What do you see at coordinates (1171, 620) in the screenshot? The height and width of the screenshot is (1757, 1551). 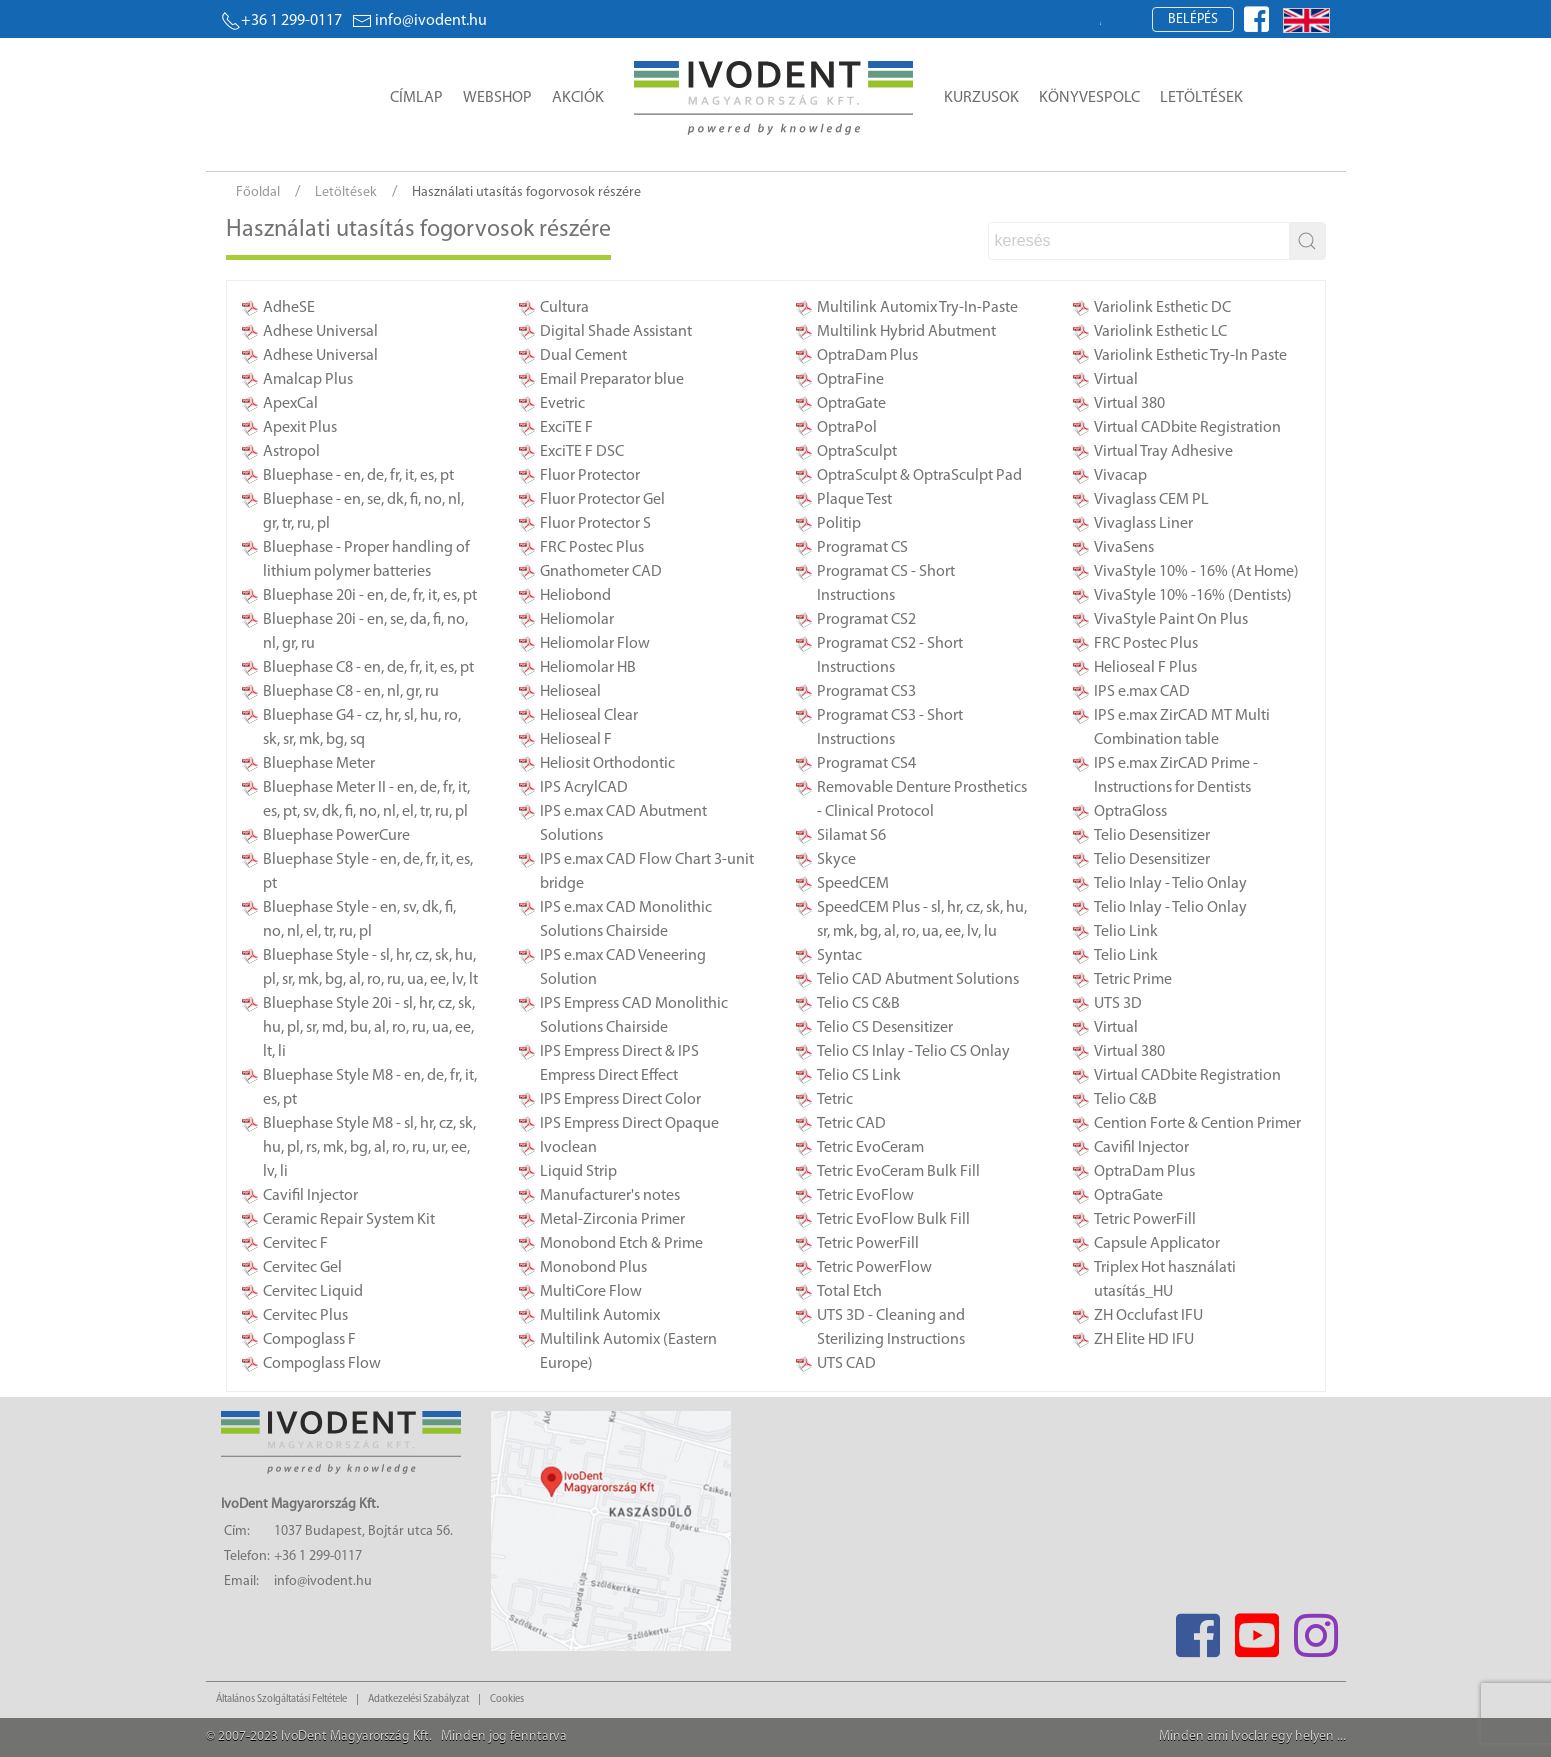 I see `VivaStyle Paint On Plus` at bounding box center [1171, 620].